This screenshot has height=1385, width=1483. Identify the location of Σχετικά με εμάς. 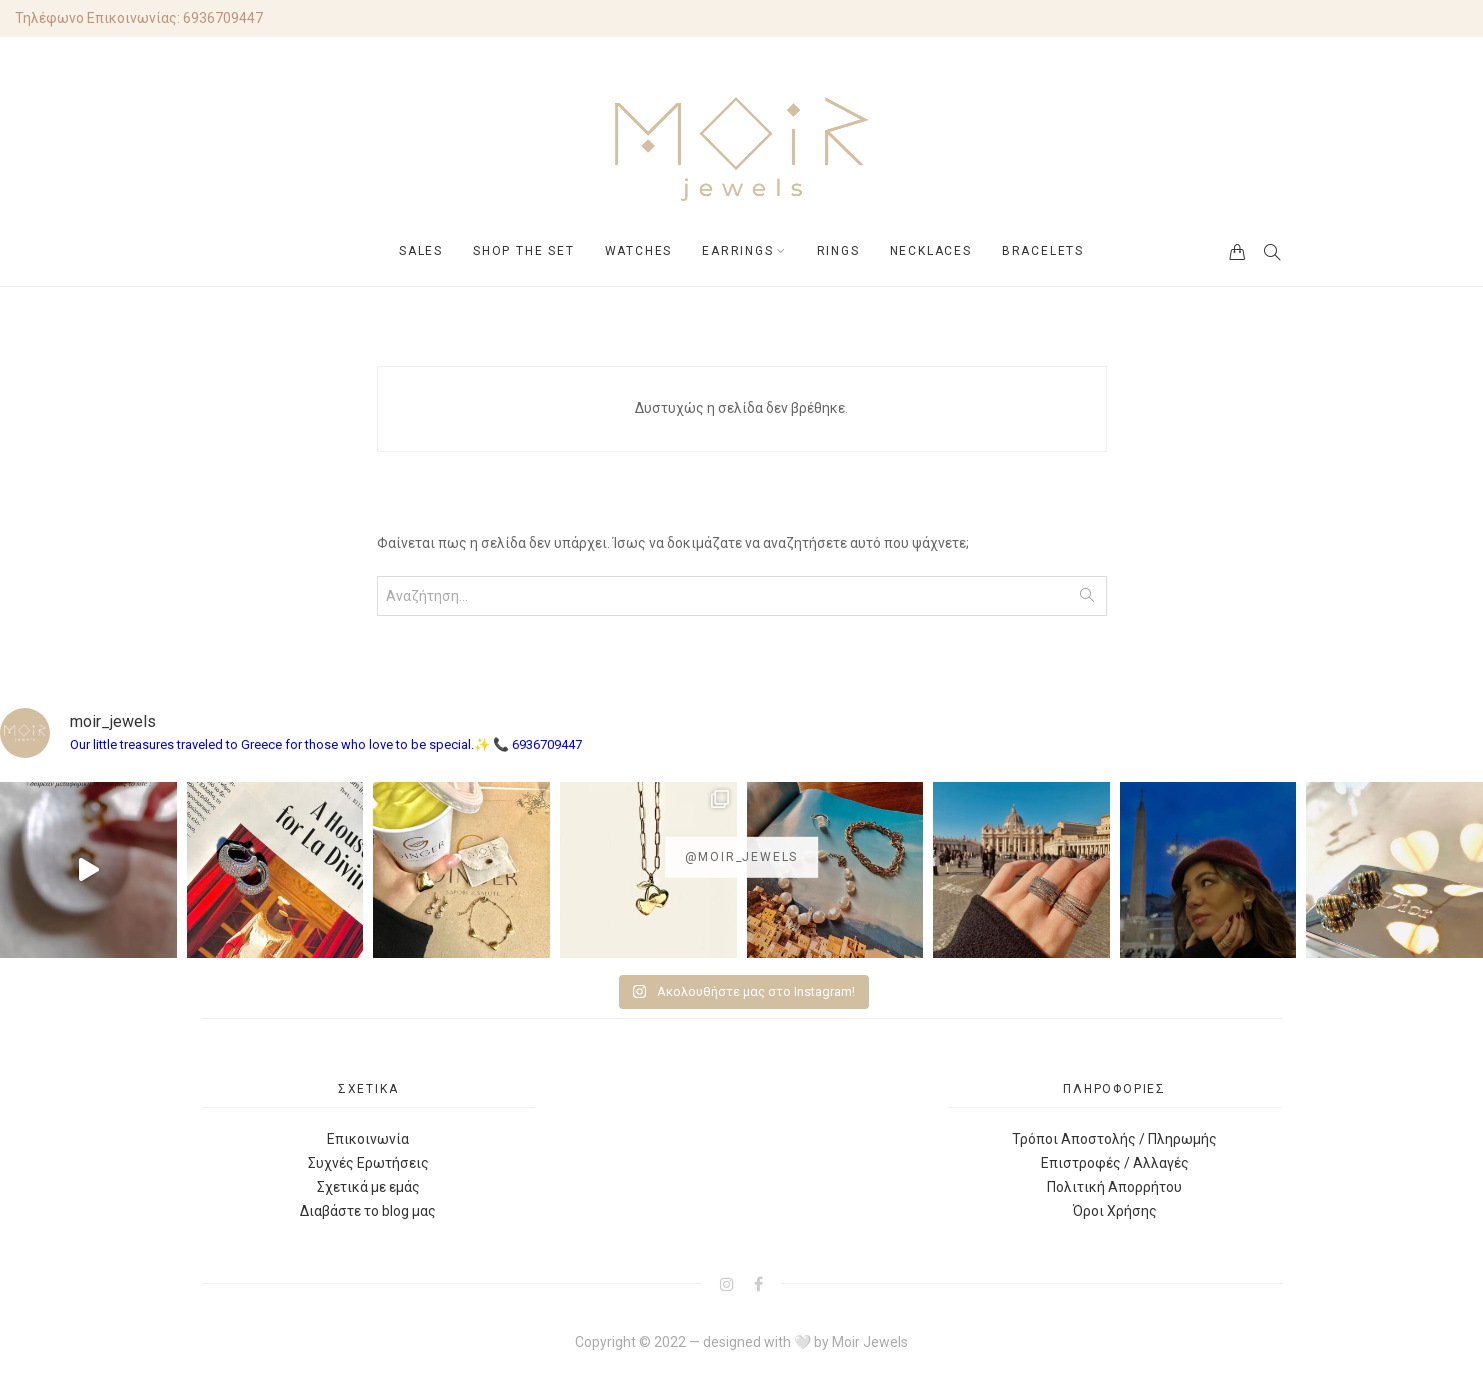
(368, 1187).